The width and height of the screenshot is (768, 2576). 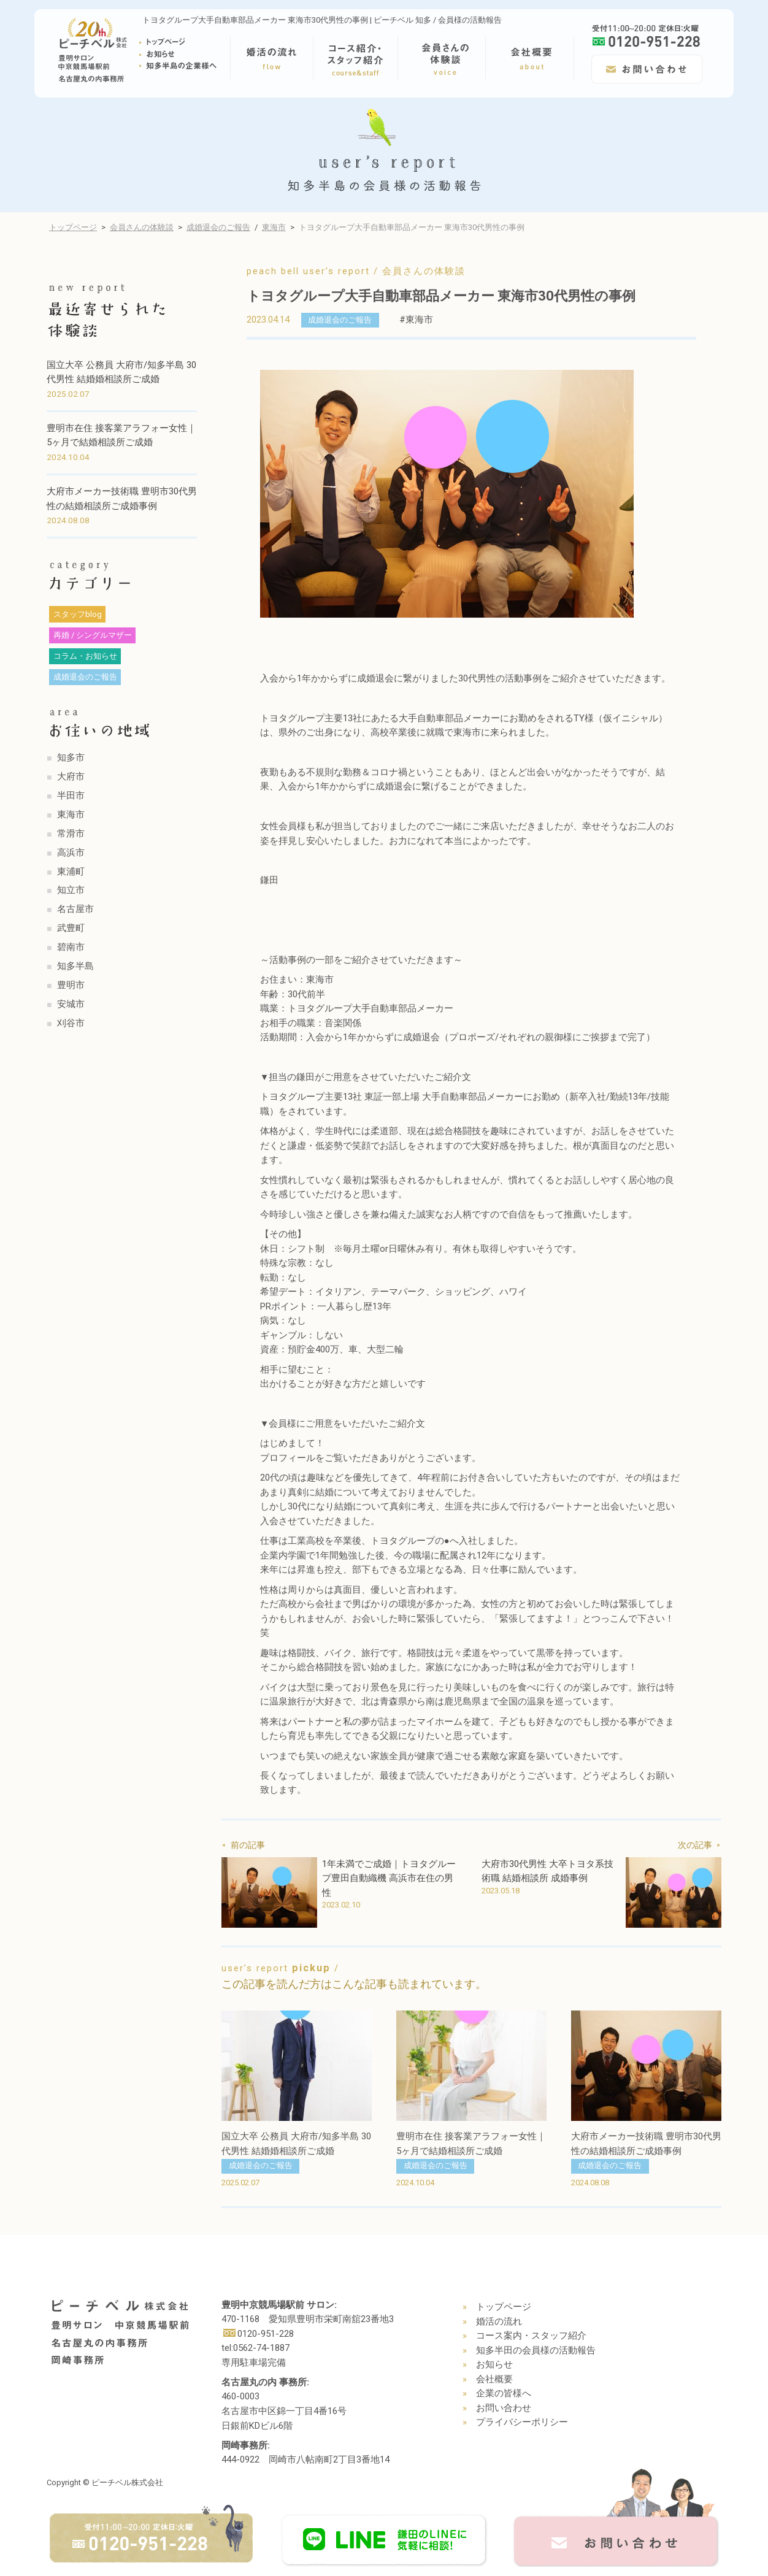 What do you see at coordinates (494, 2364) in the screenshot?
I see `お知らせ` at bounding box center [494, 2364].